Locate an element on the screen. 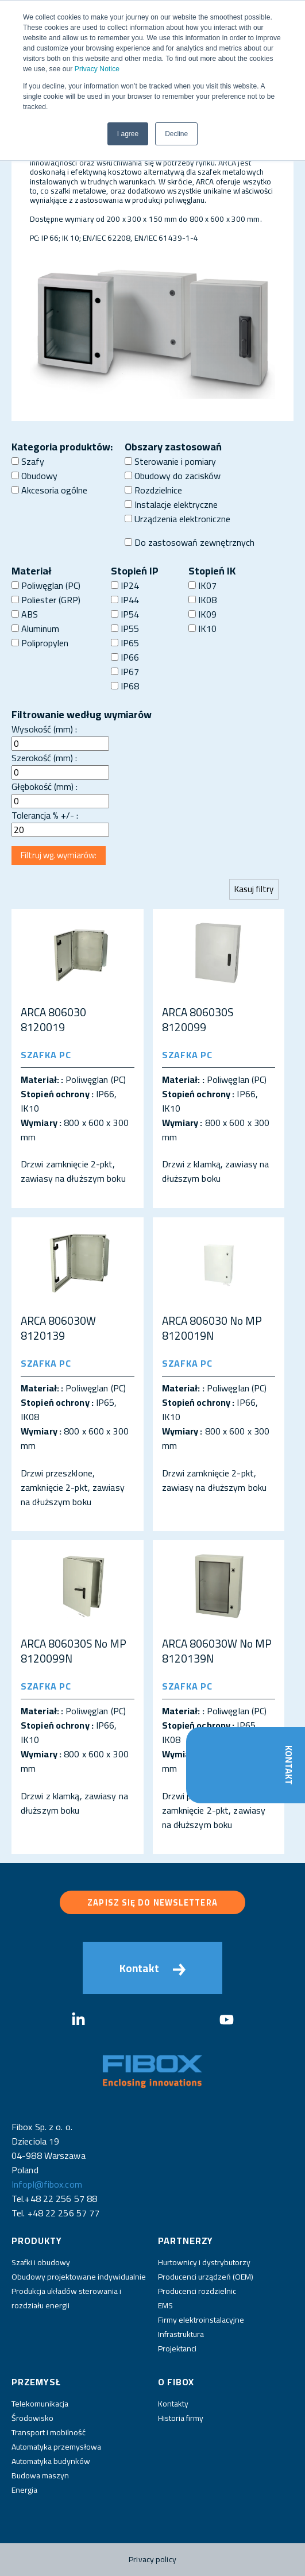  IP67 is located at coordinates (125, 671).